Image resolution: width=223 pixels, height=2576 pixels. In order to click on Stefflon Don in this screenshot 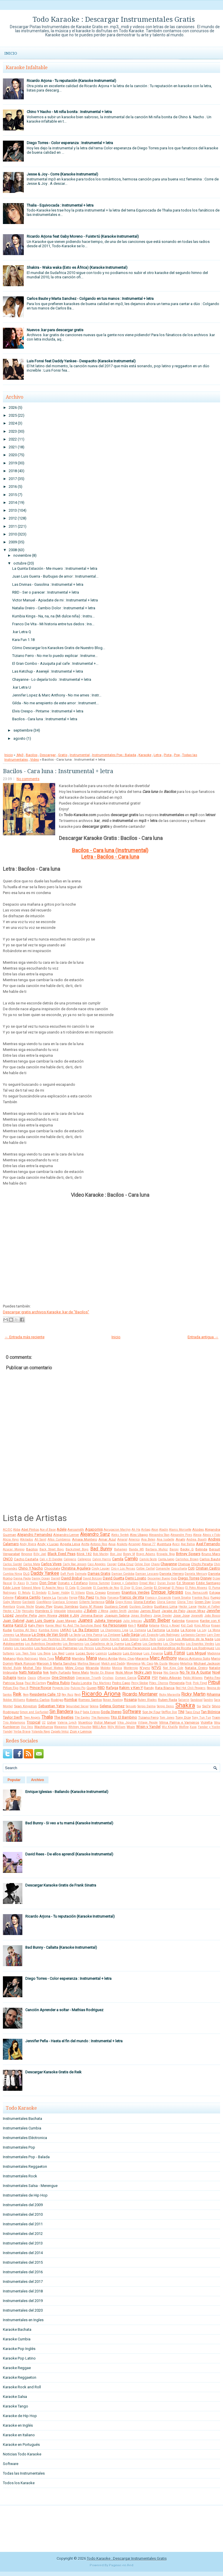, I will do `click(169, 1712)`.